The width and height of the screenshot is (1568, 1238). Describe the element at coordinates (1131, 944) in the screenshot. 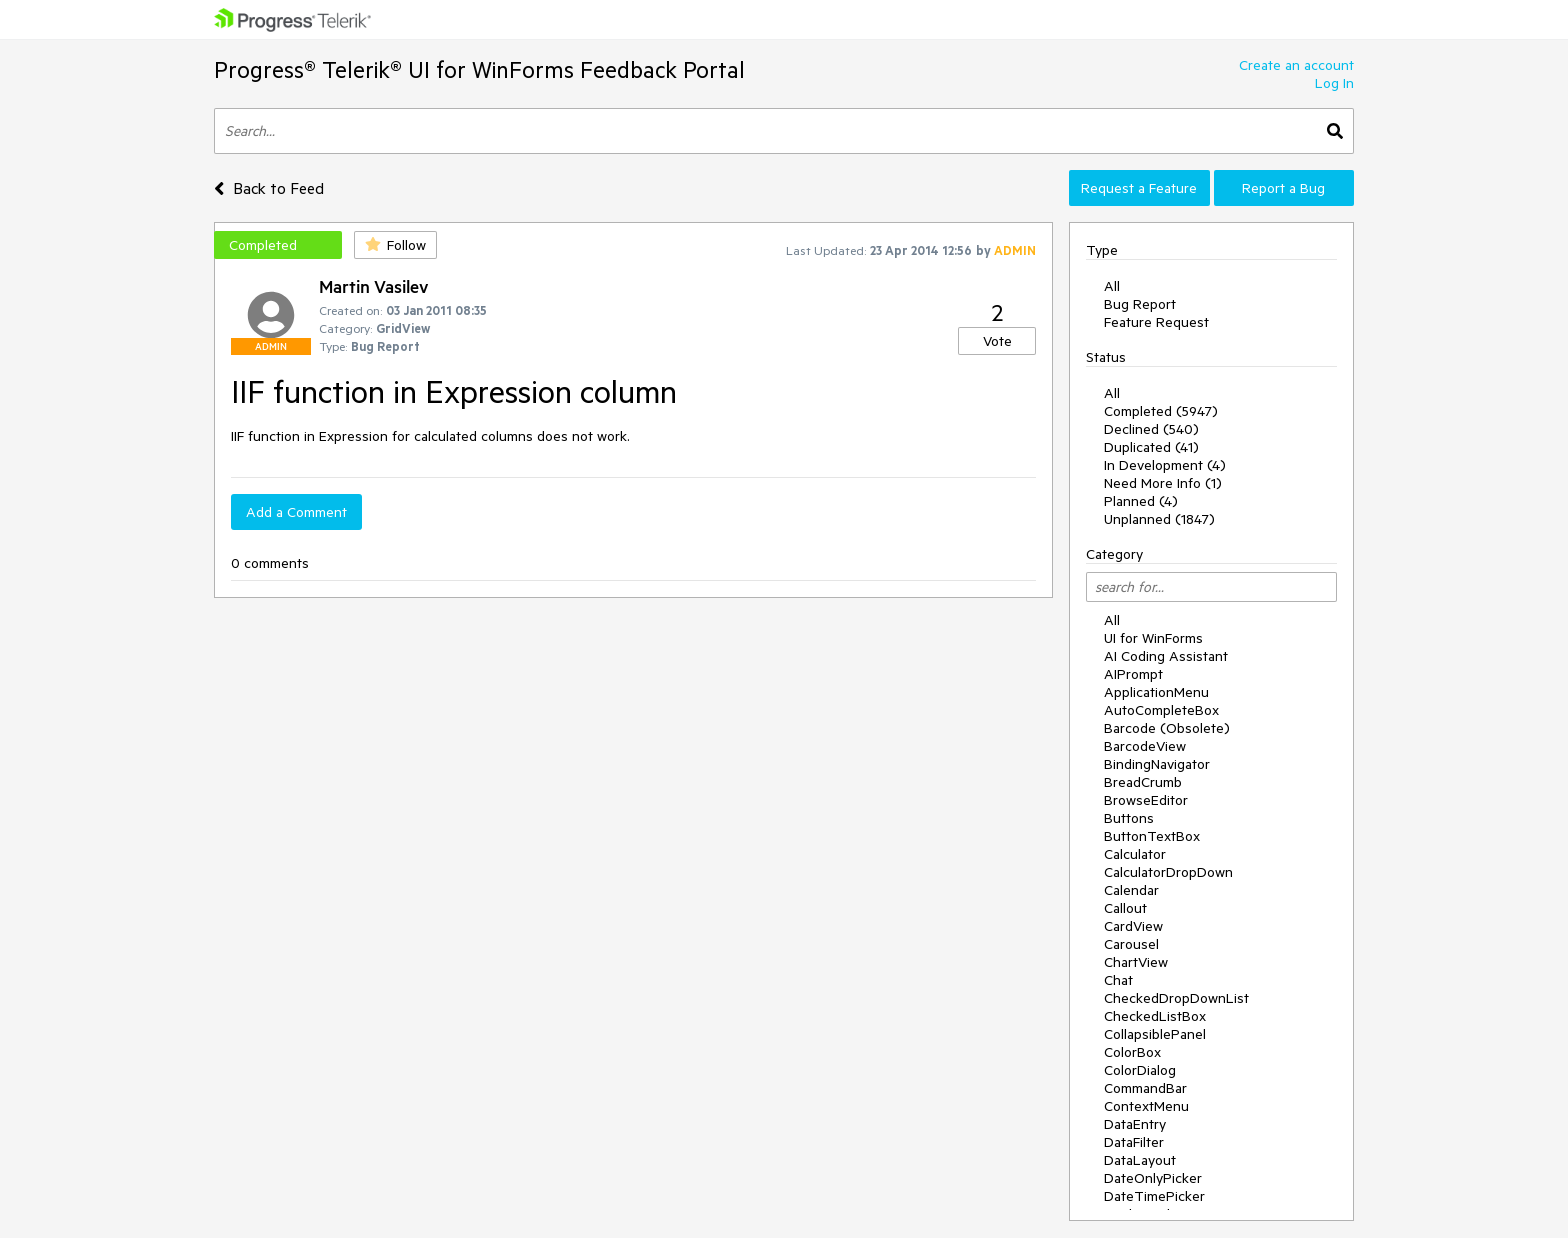

I see `Carousel` at that location.